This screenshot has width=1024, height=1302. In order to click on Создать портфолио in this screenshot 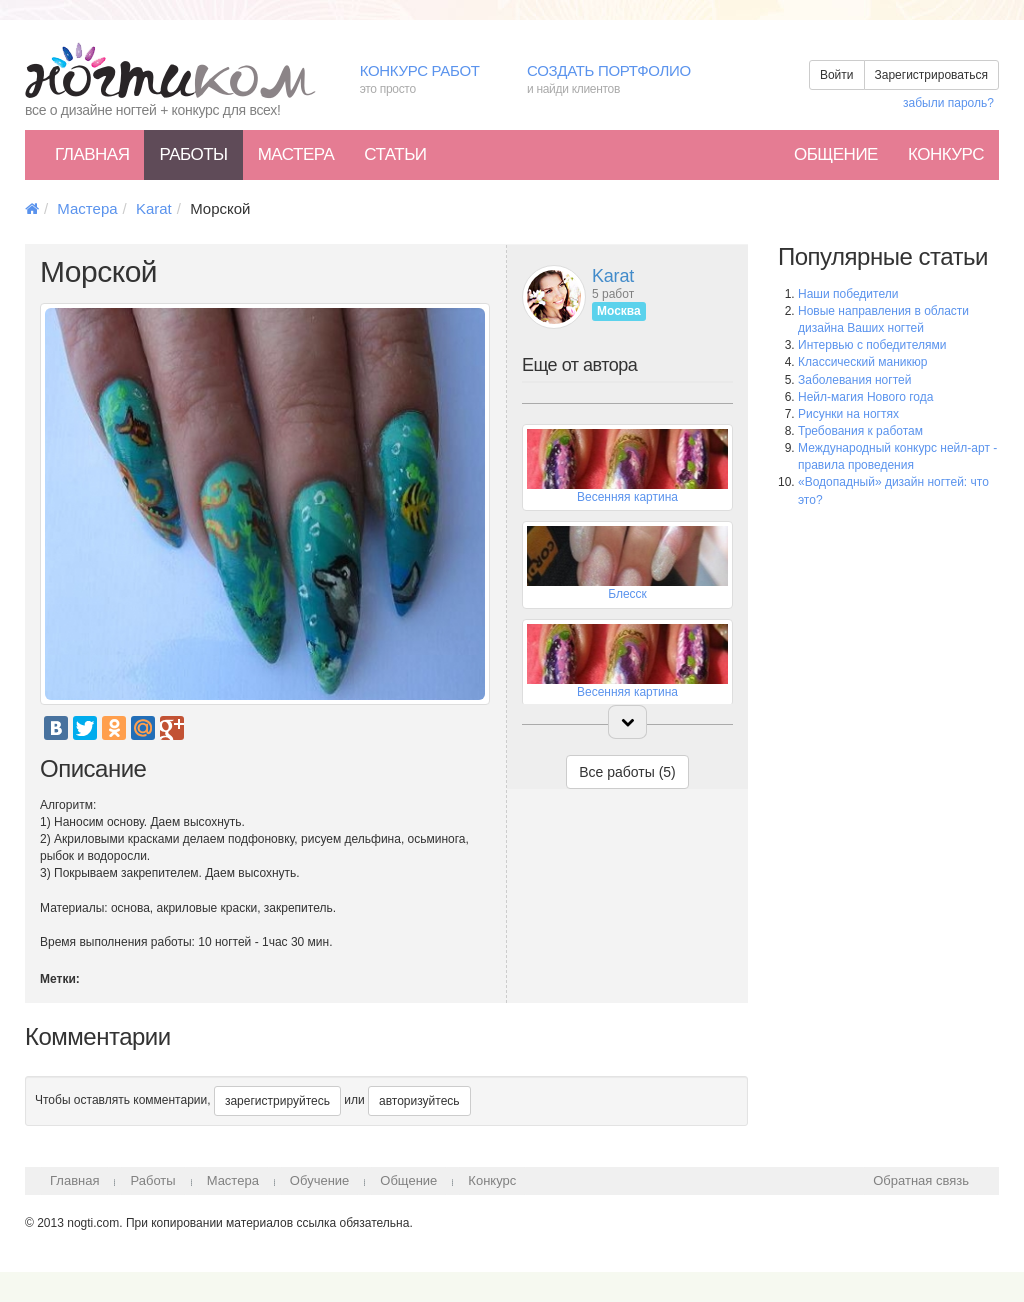, I will do `click(623, 80)`.